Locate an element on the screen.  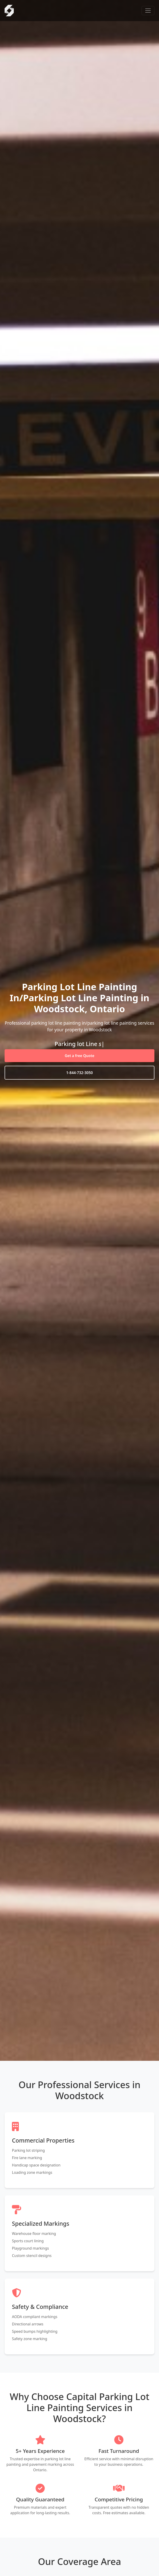
1-844-732-3050 is located at coordinates (79, 1072).